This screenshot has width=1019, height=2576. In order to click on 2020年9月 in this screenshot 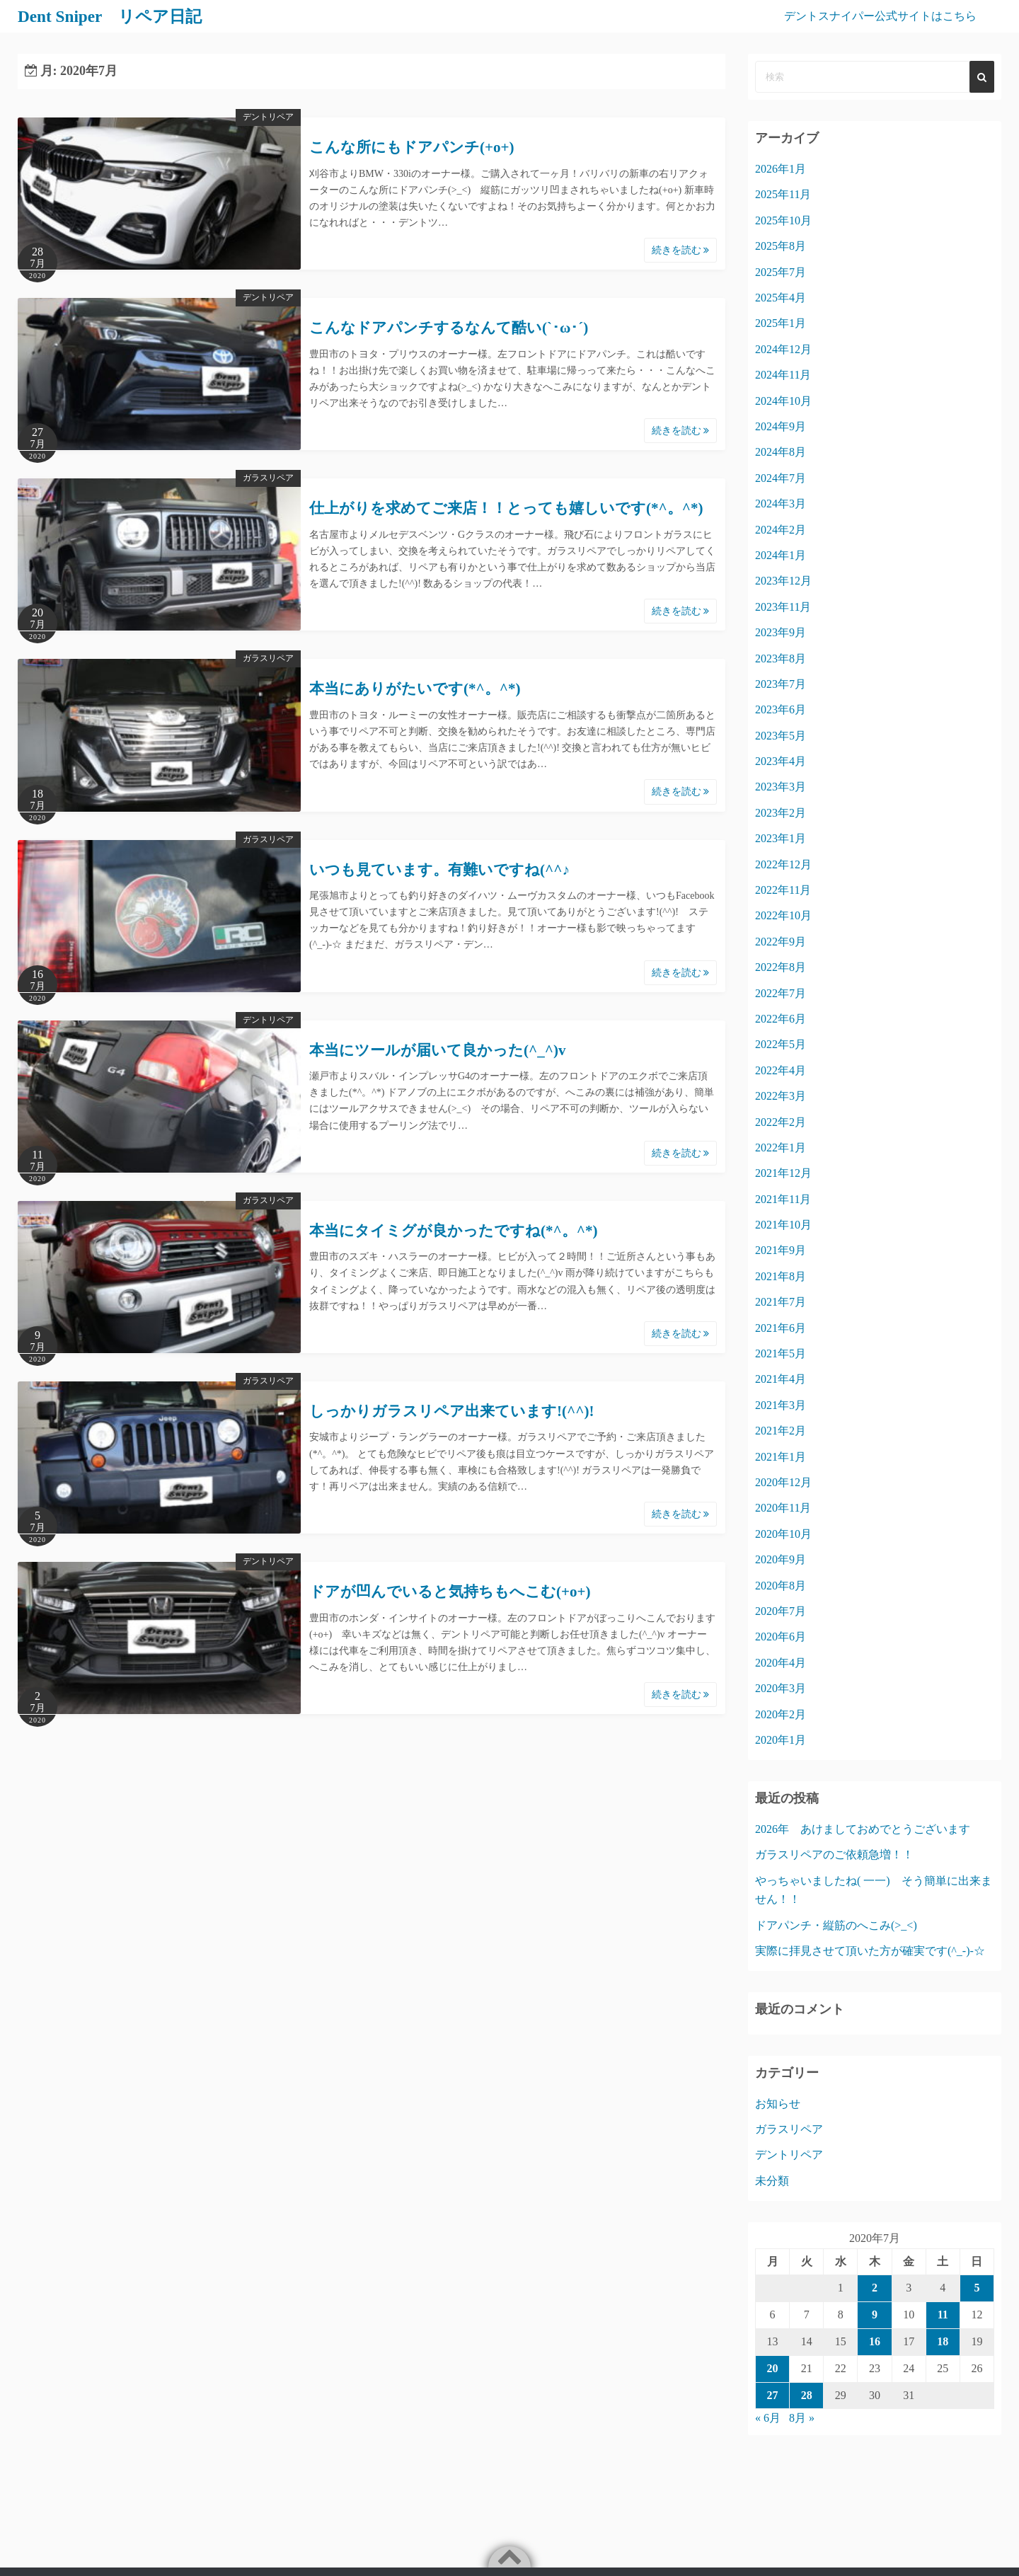, I will do `click(780, 1559)`.